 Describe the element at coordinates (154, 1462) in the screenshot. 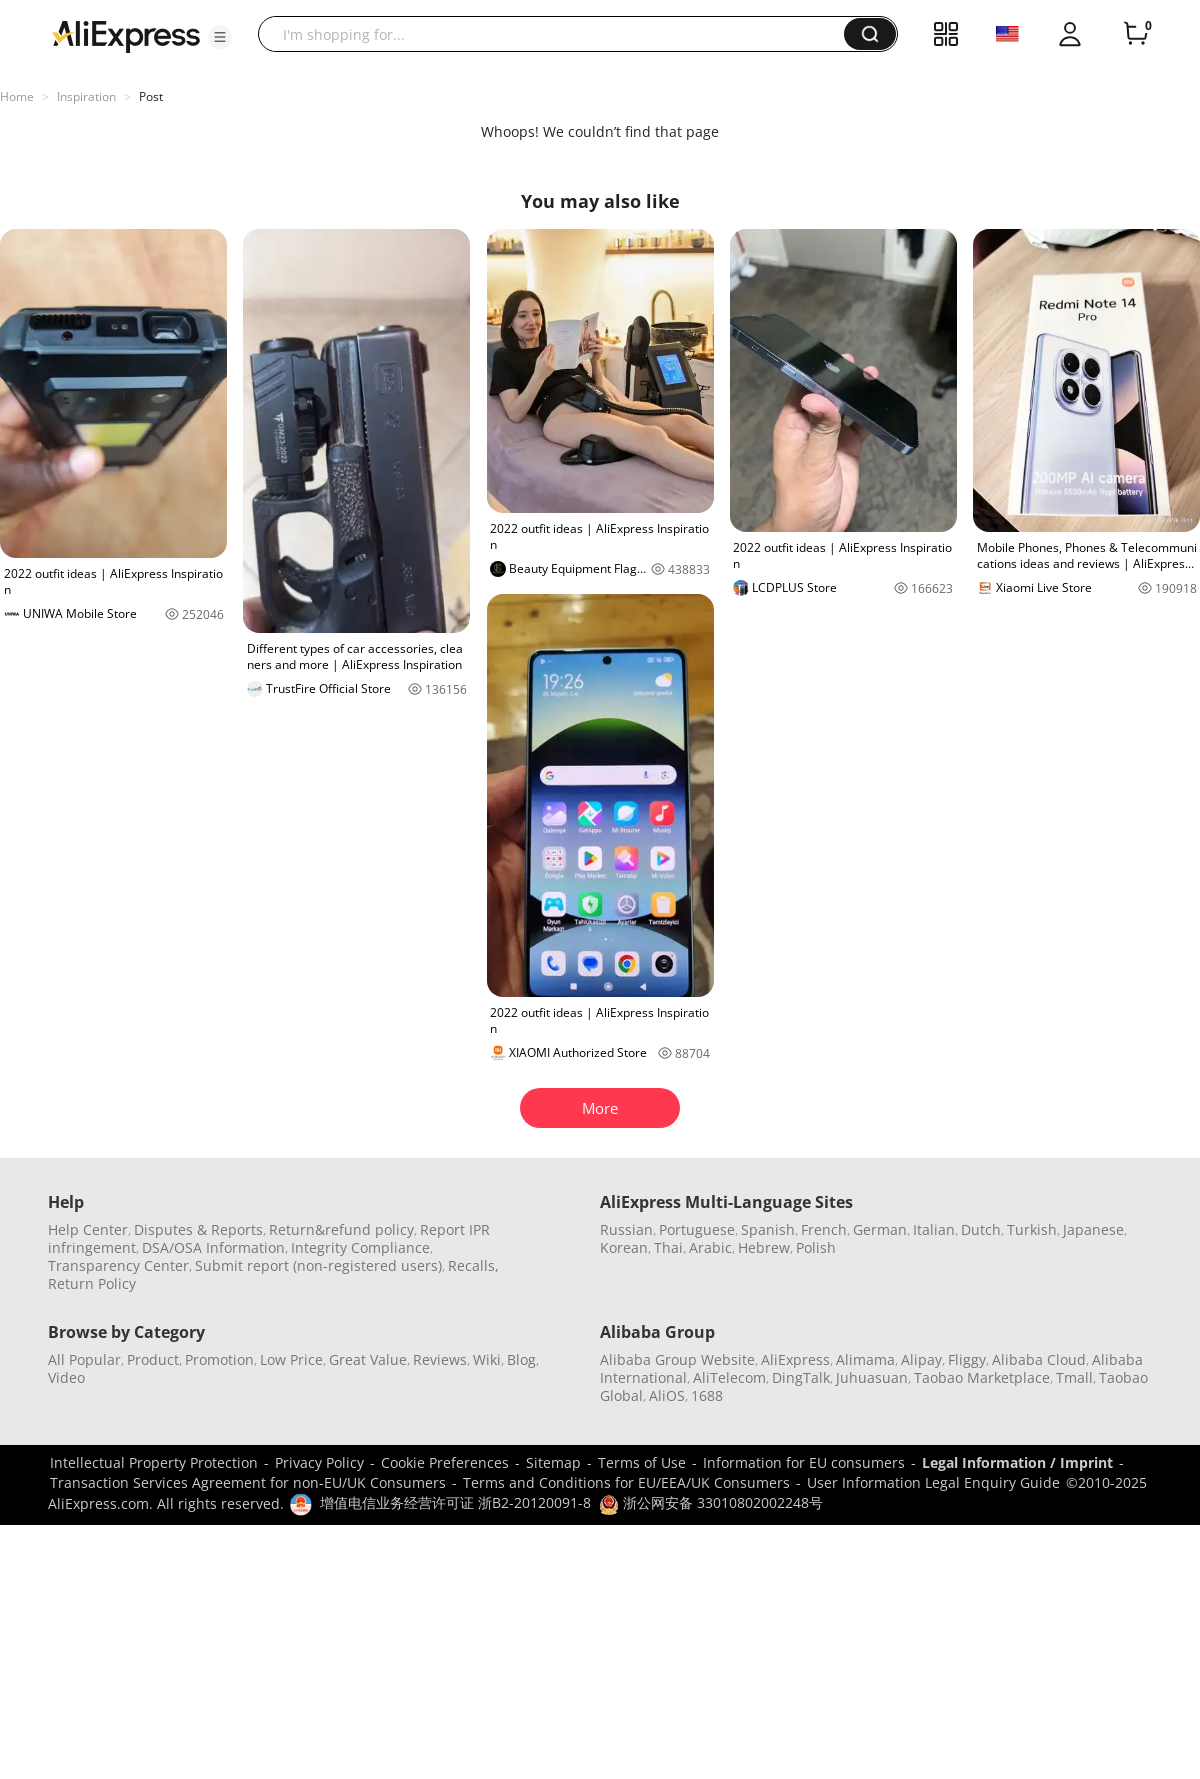

I see `Intellectual Property Protection` at that location.